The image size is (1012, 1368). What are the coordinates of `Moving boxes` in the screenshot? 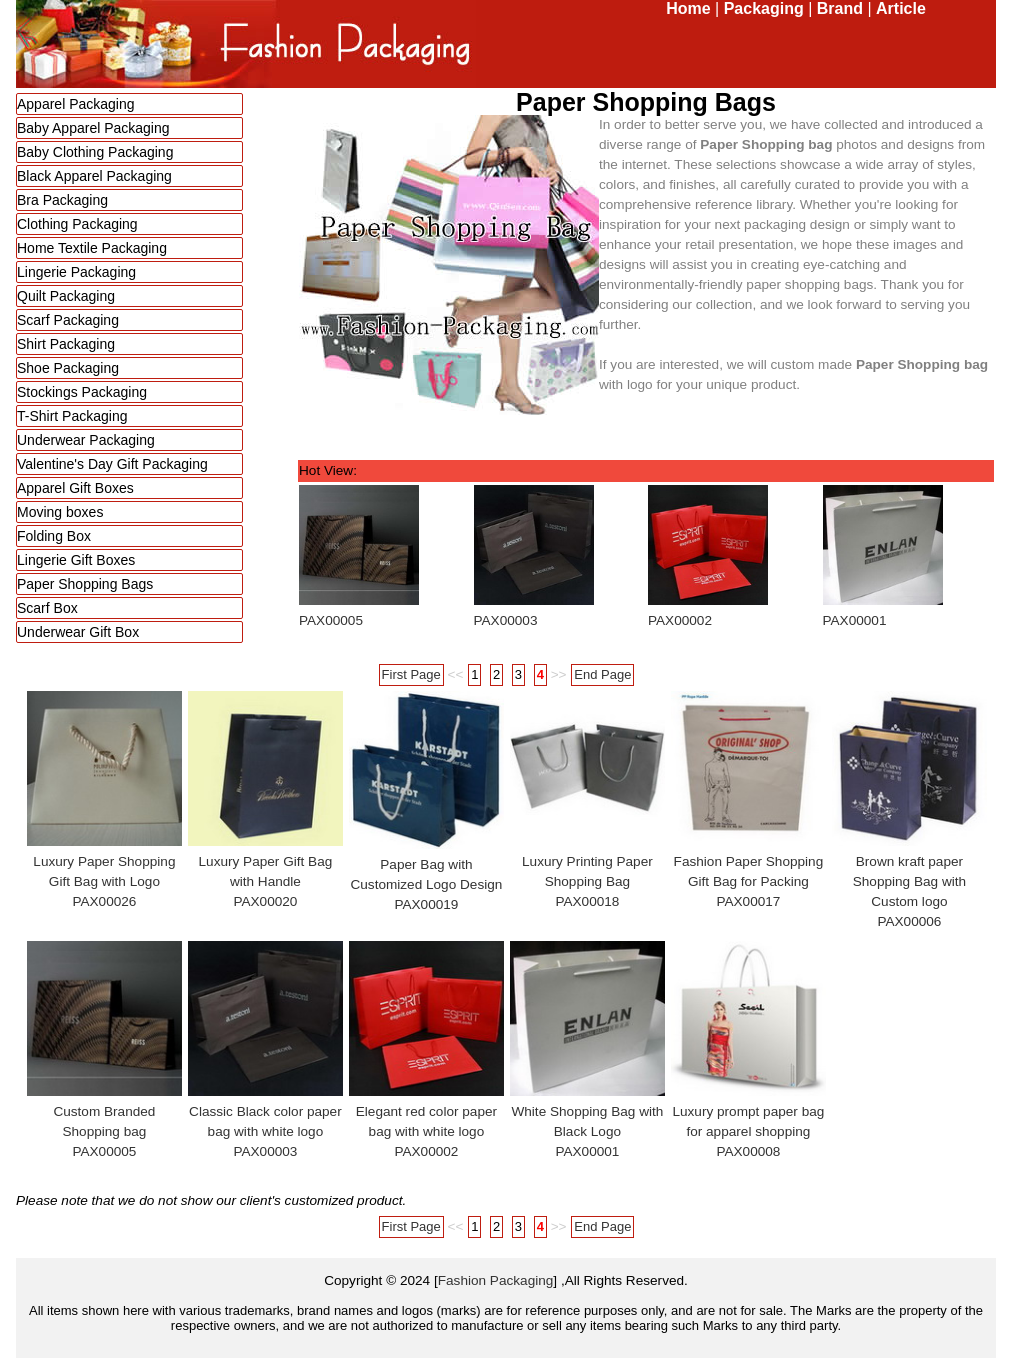 It's located at (60, 512).